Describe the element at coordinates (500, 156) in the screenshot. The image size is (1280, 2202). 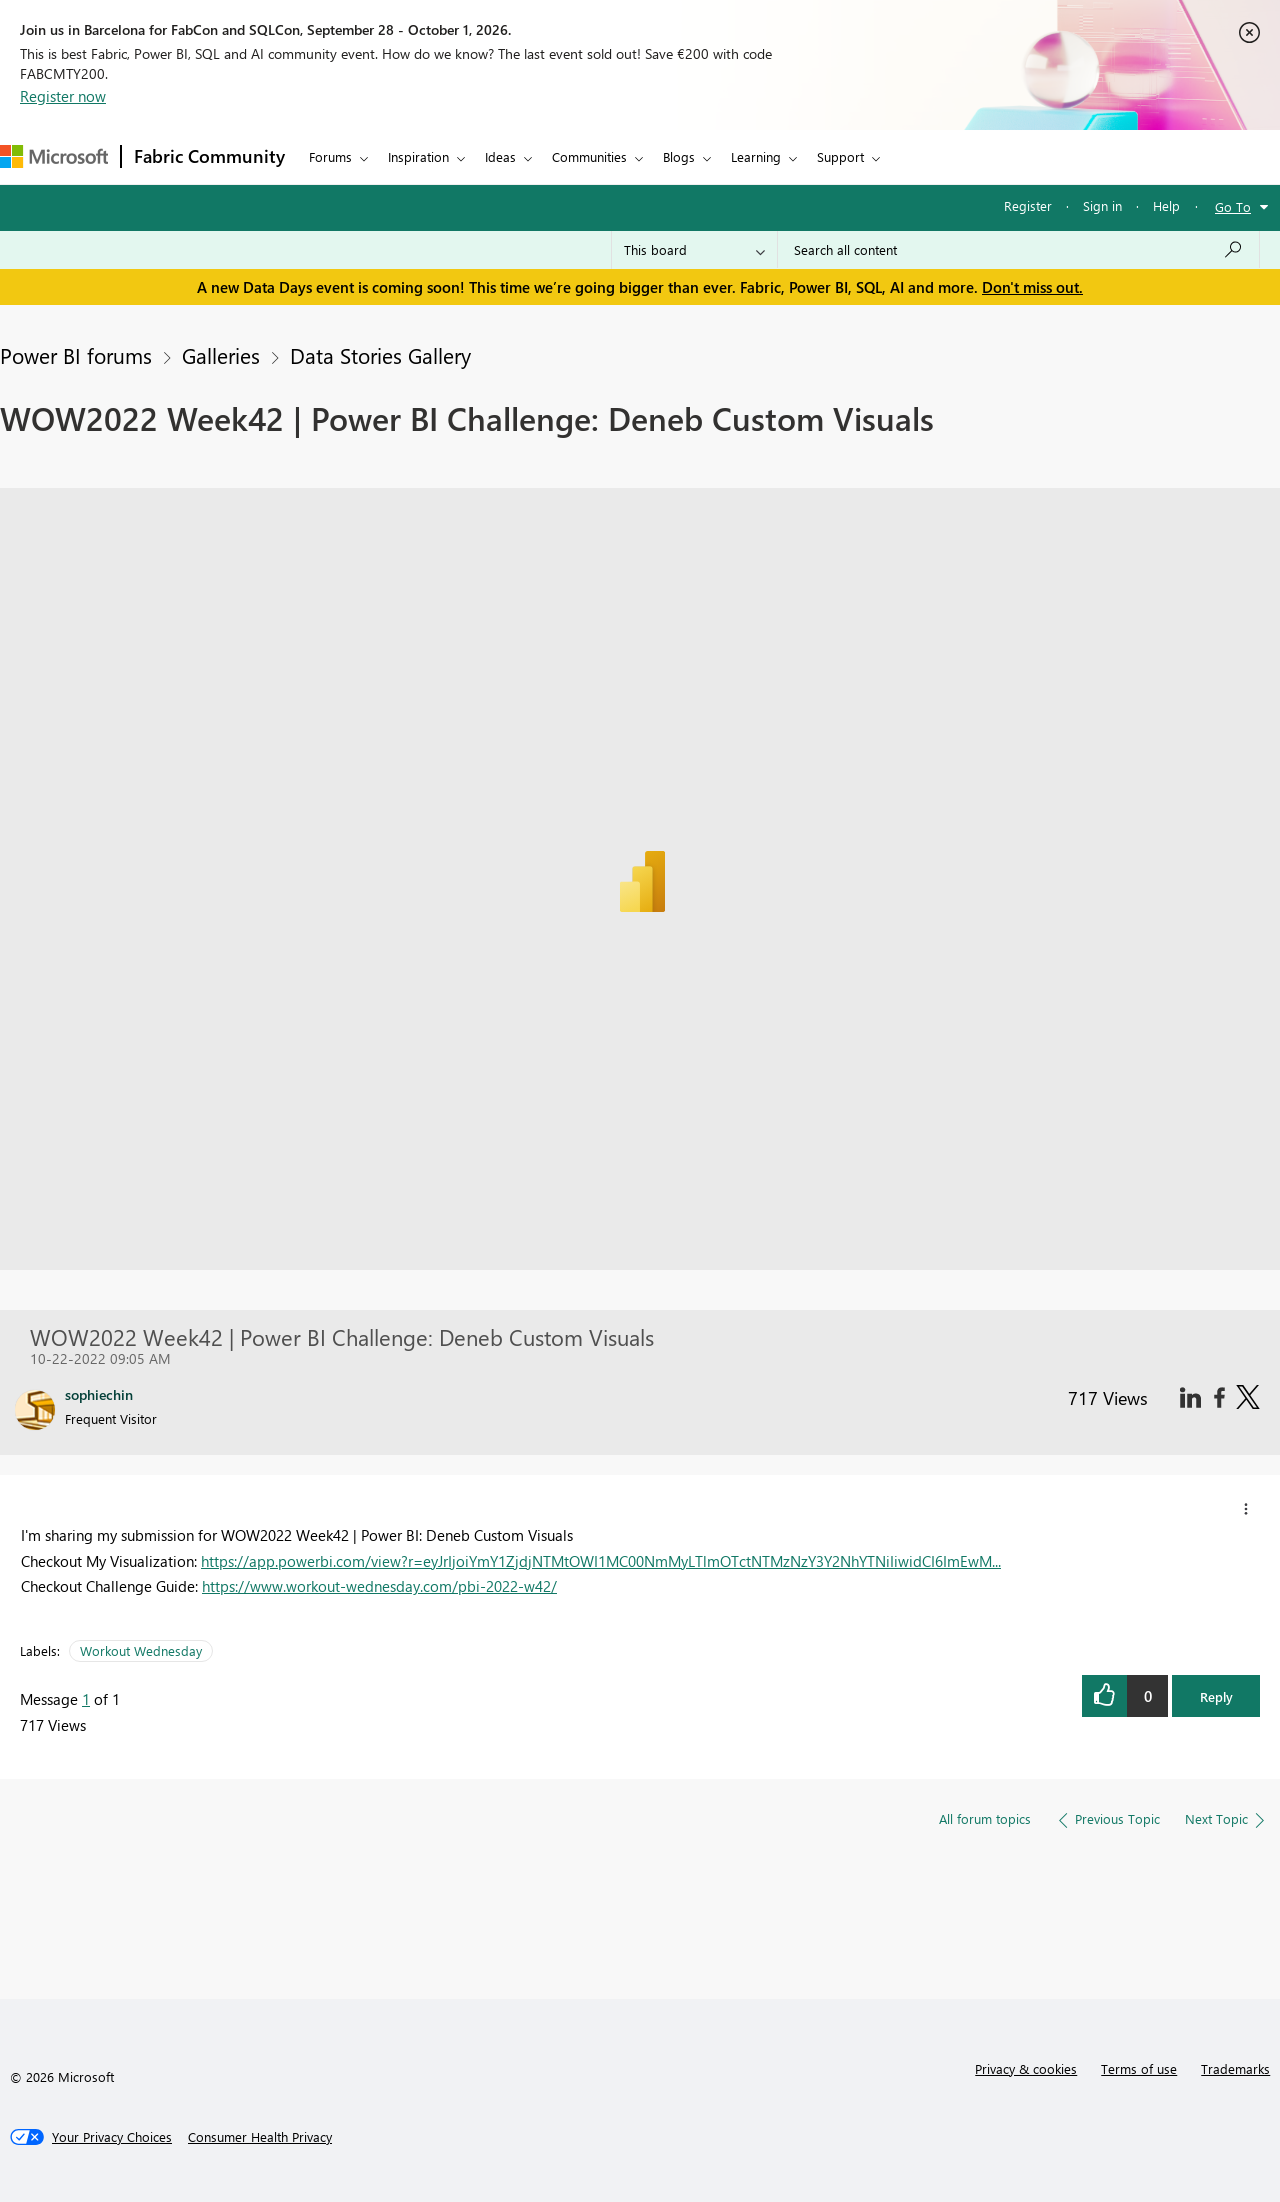
I see `Ideas` at that location.